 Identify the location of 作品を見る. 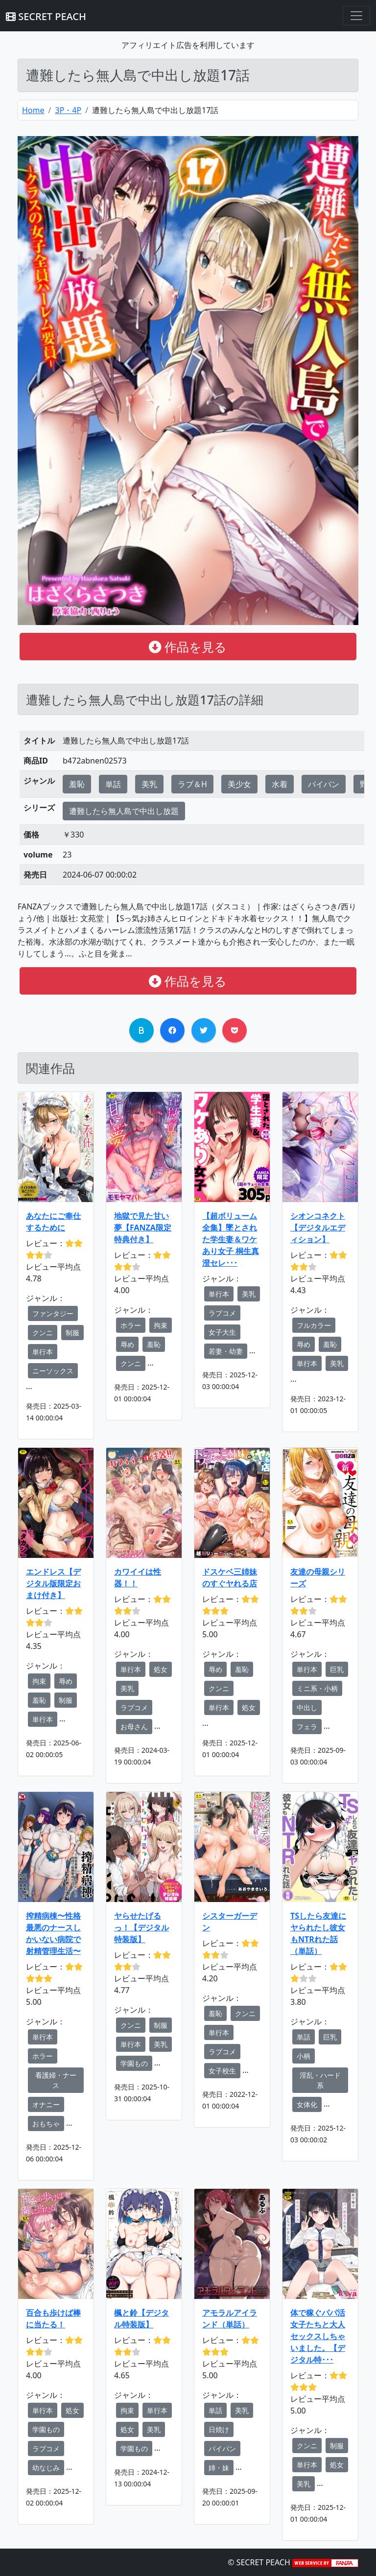
(188, 646).